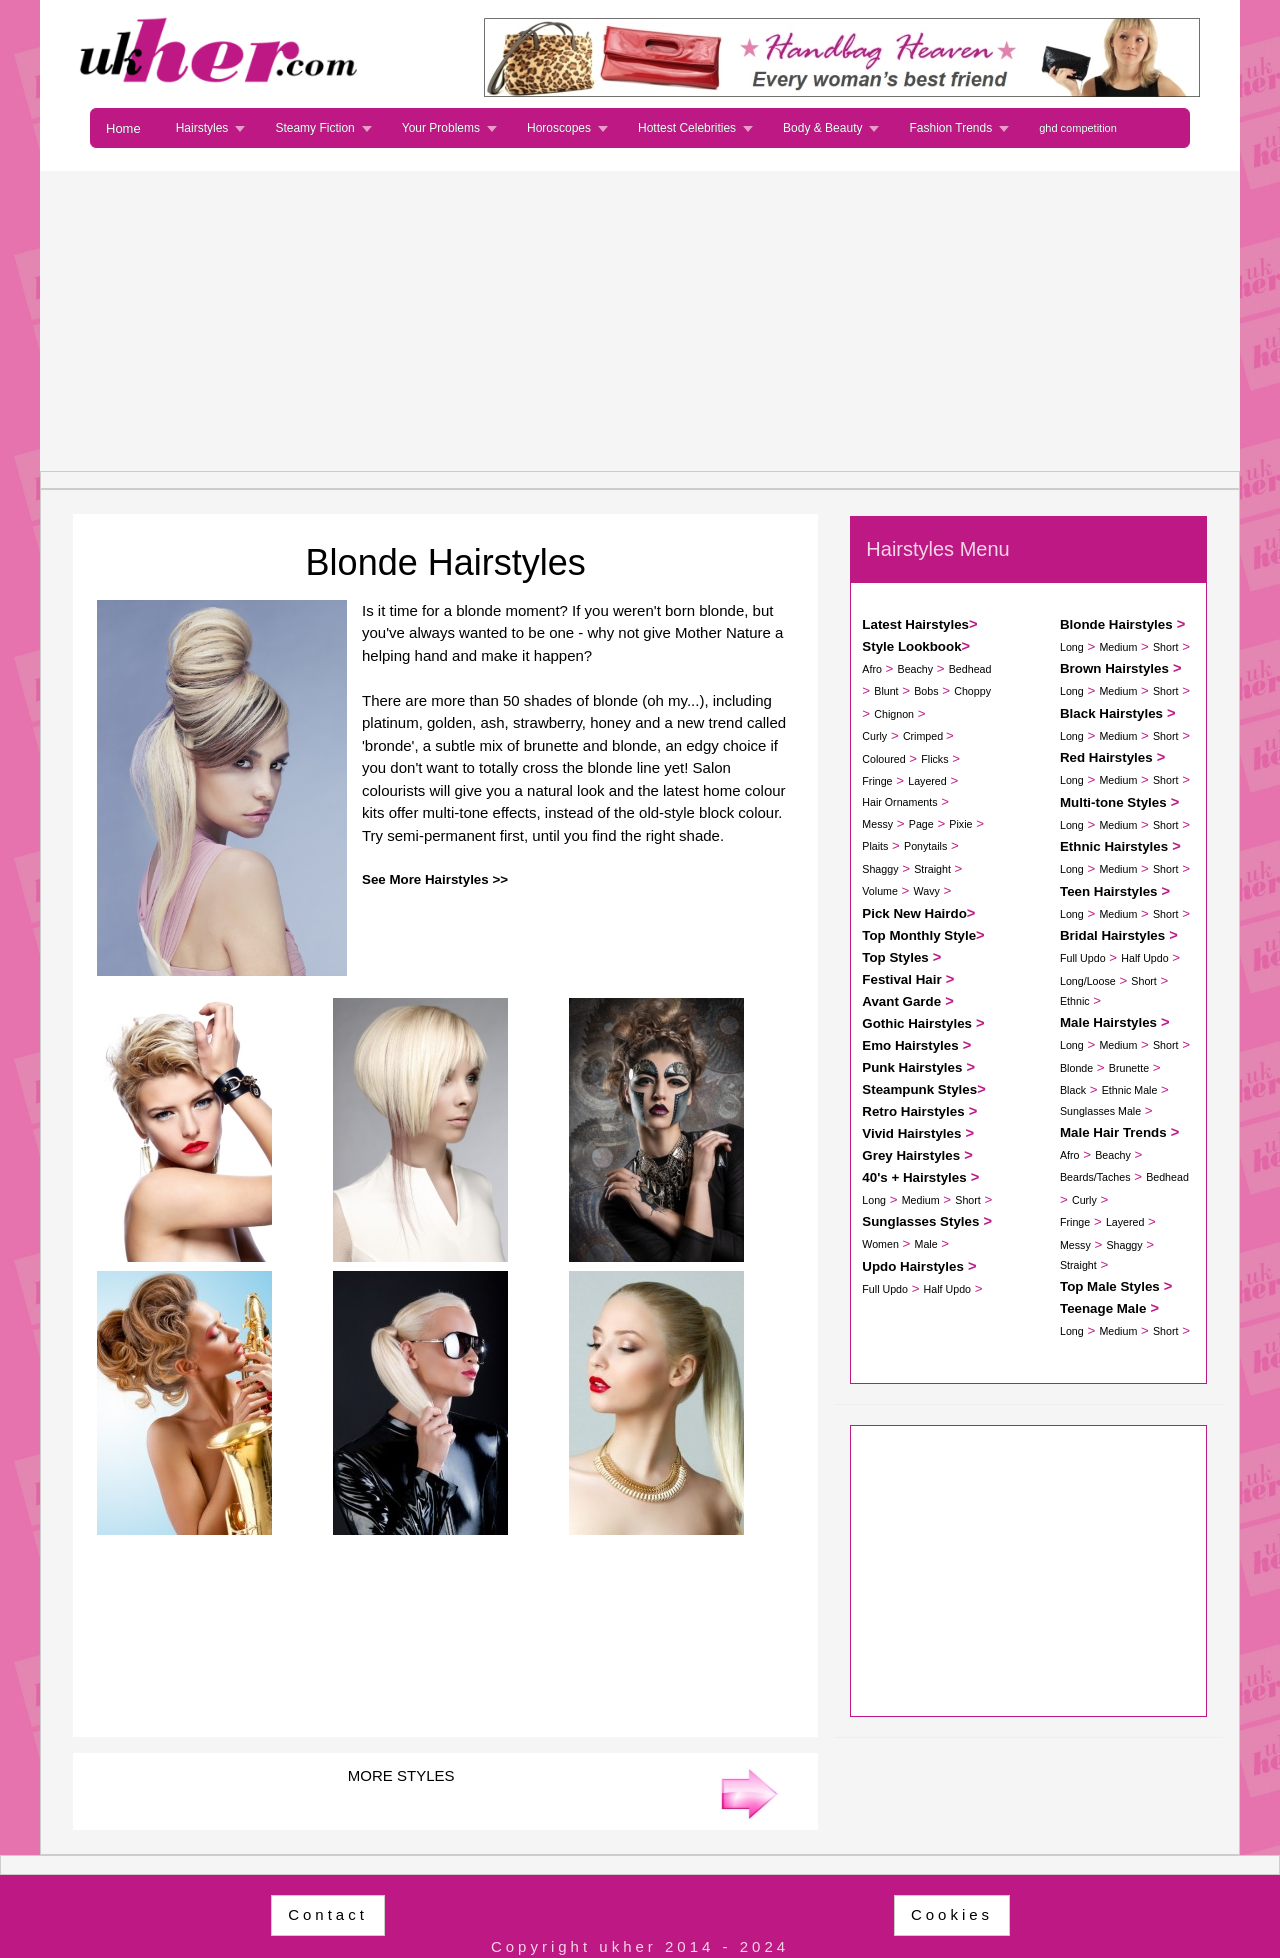 This screenshot has width=1280, height=1958. What do you see at coordinates (911, 1155) in the screenshot?
I see `Grey Hairstyles` at bounding box center [911, 1155].